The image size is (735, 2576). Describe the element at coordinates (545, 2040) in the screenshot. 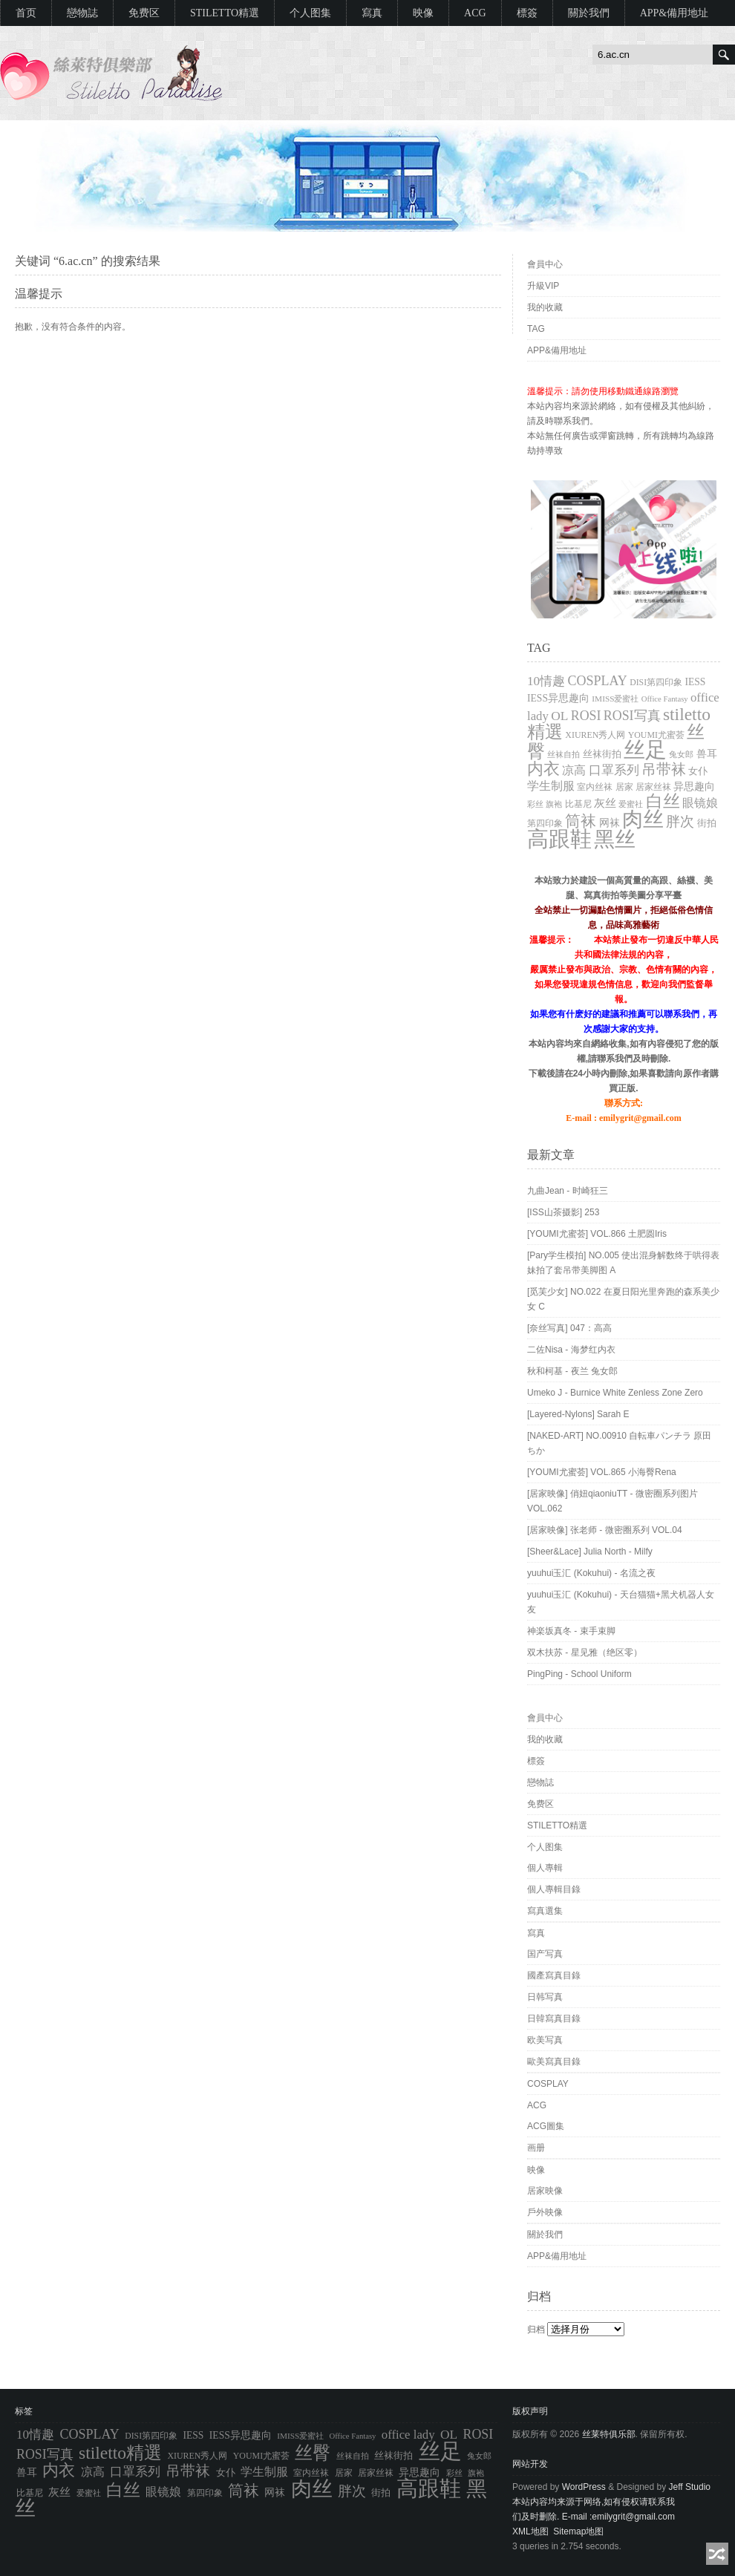

I see `欧美写真` at that location.